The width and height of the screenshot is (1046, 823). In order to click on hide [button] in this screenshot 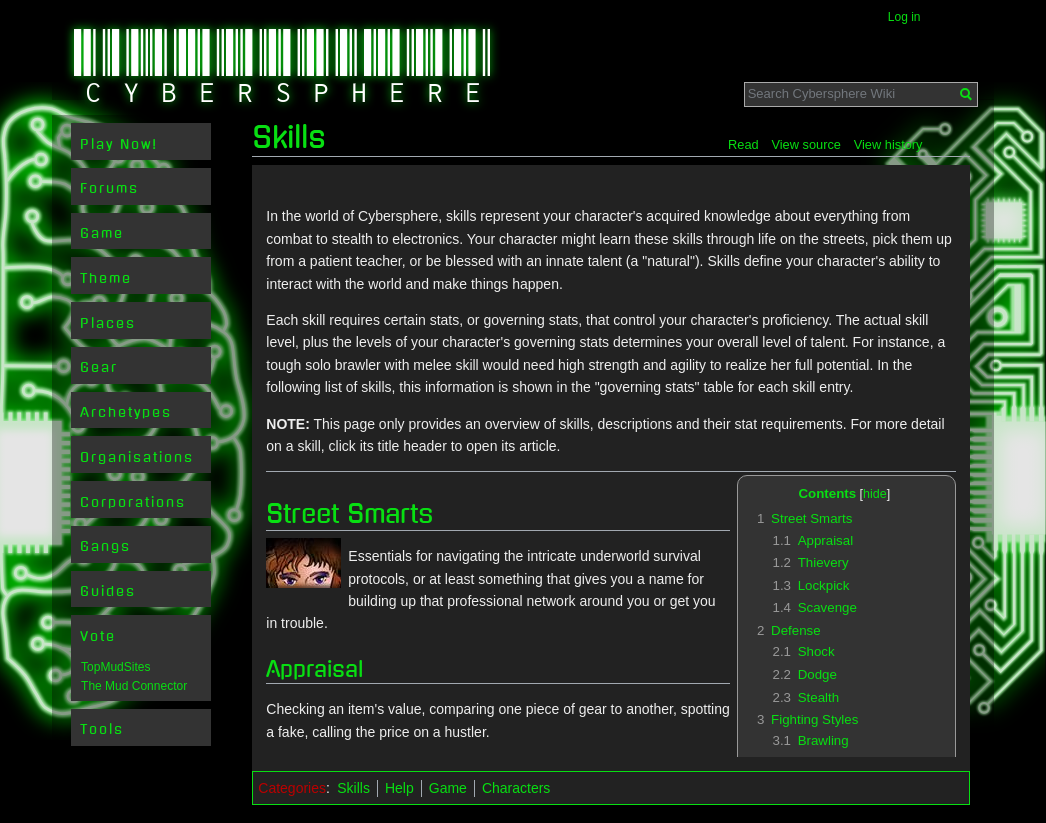, I will do `click(875, 494)`.